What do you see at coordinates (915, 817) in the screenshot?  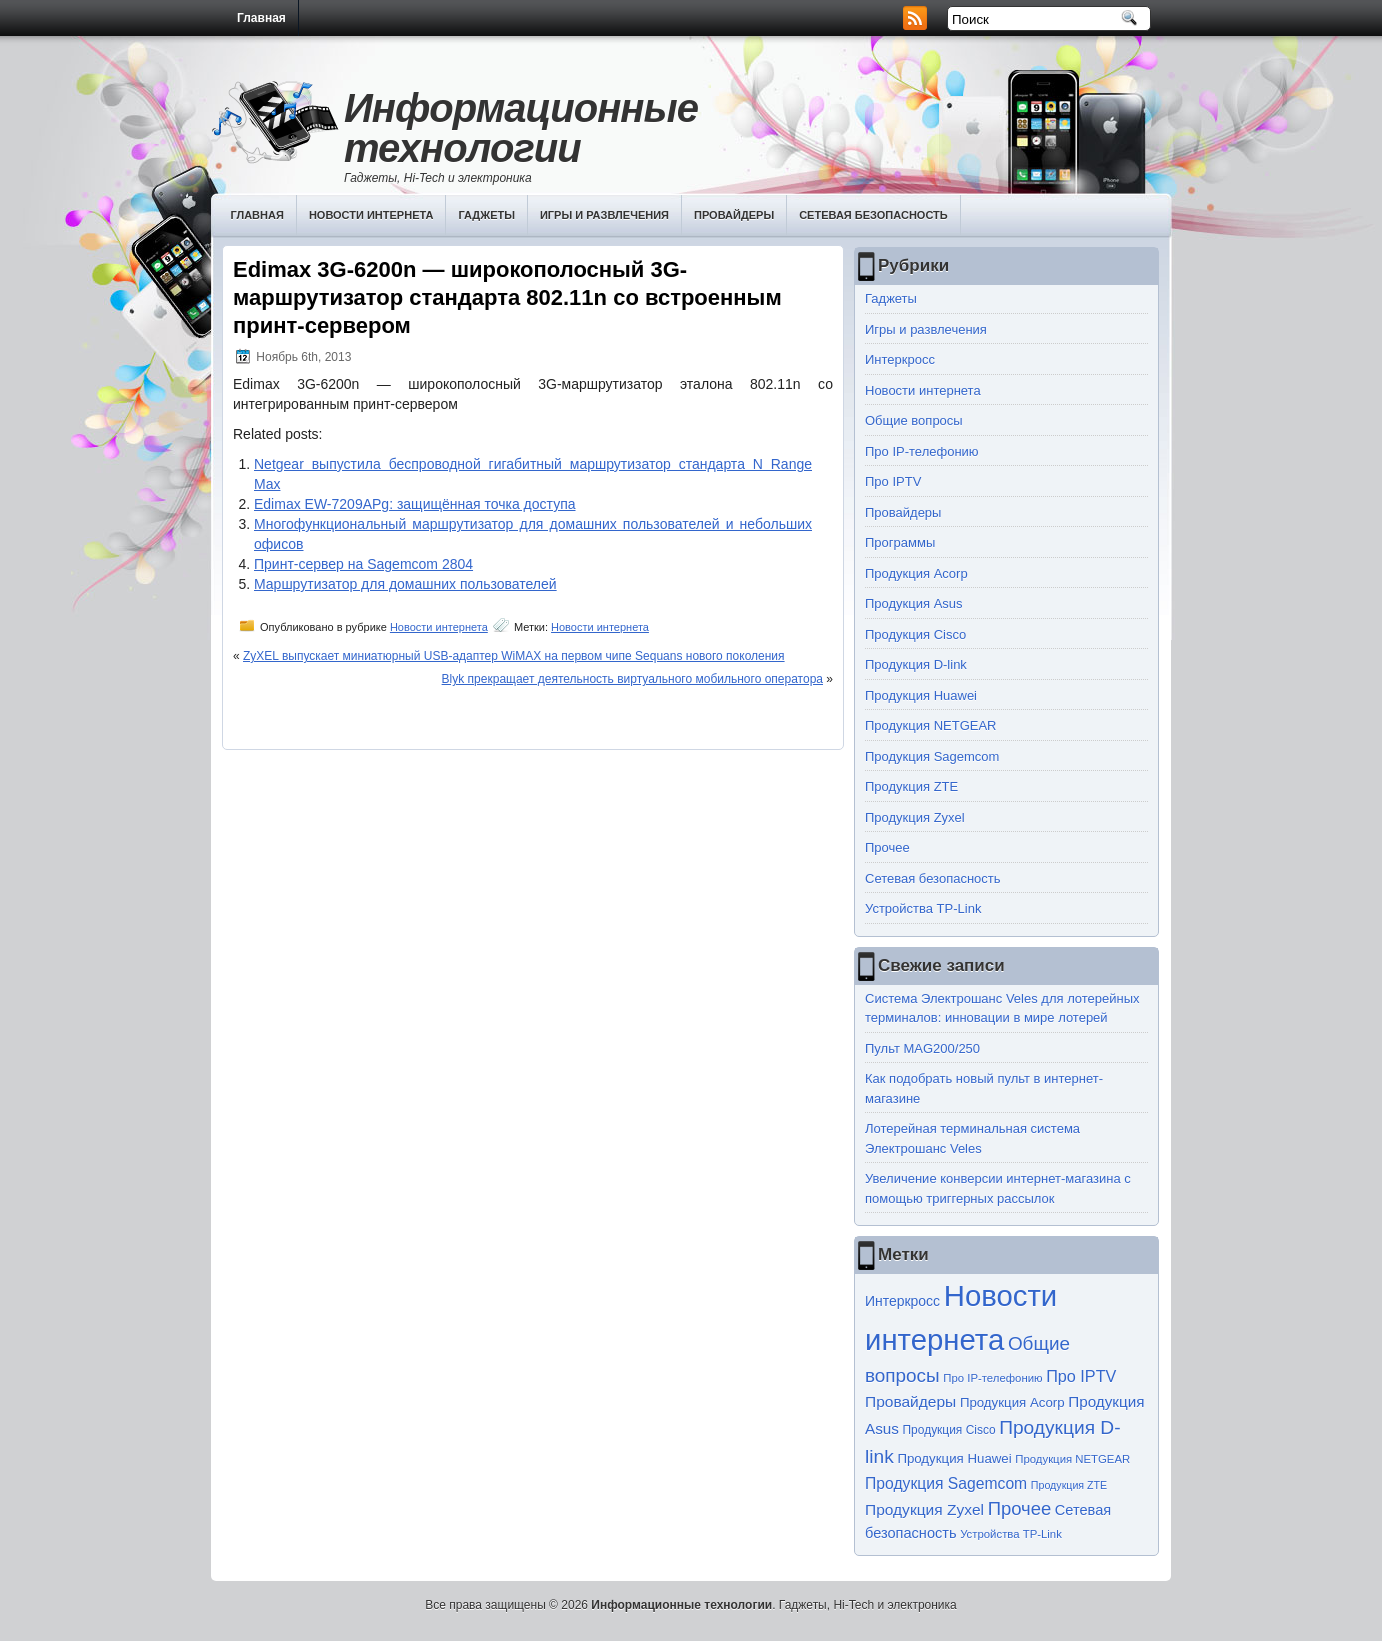 I see `Продукция Zyxel` at bounding box center [915, 817].